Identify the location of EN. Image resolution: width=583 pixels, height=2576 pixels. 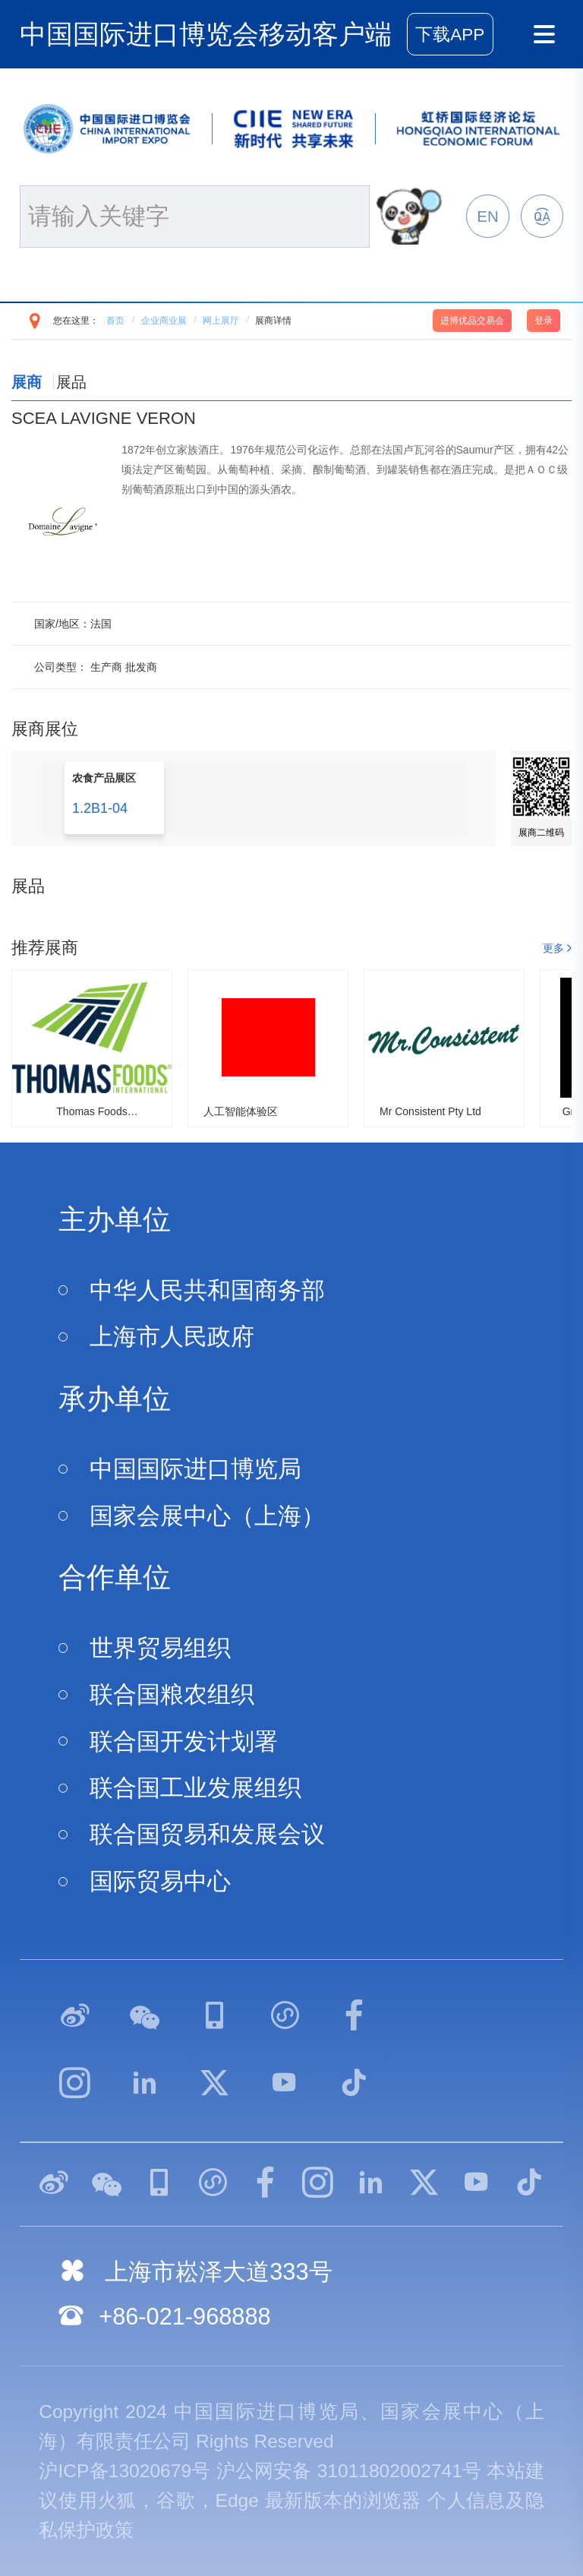
(487, 216).